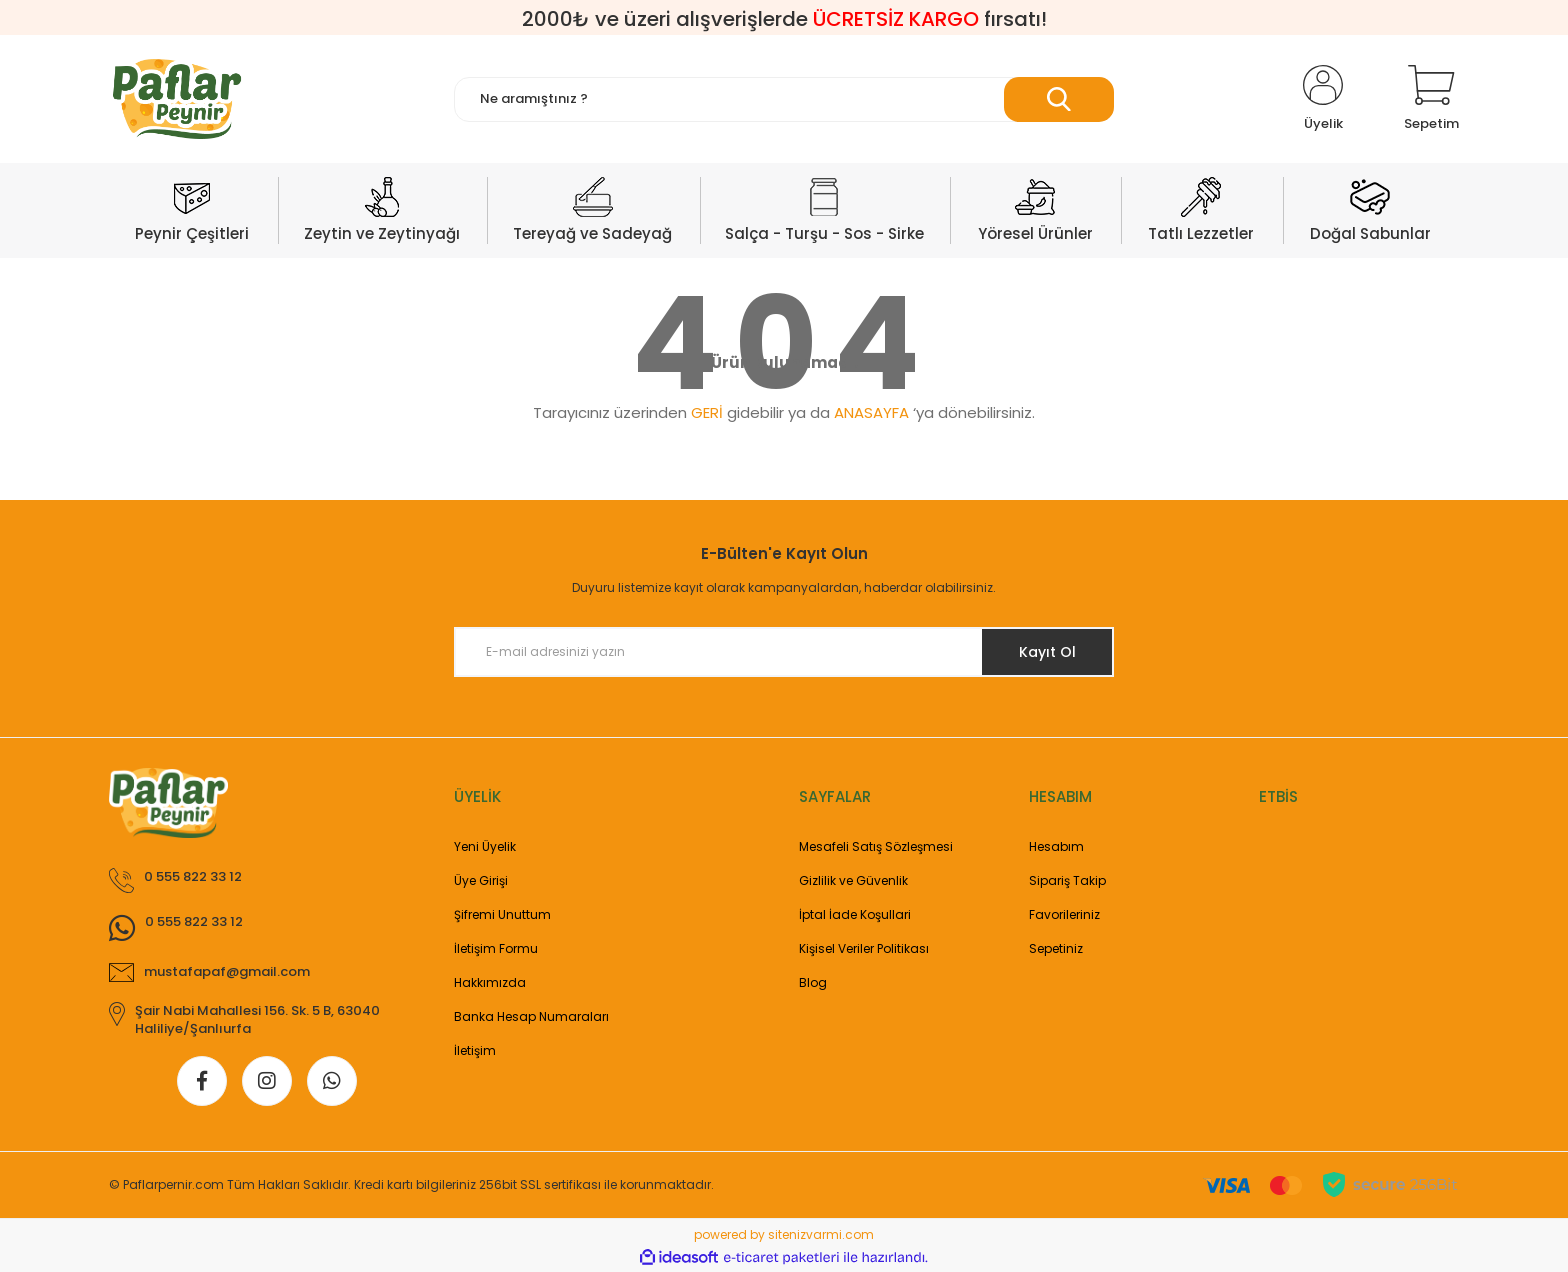 The image size is (1568, 1272). Describe the element at coordinates (784, 1234) in the screenshot. I see `powered by sitenizvarmi.com` at that location.